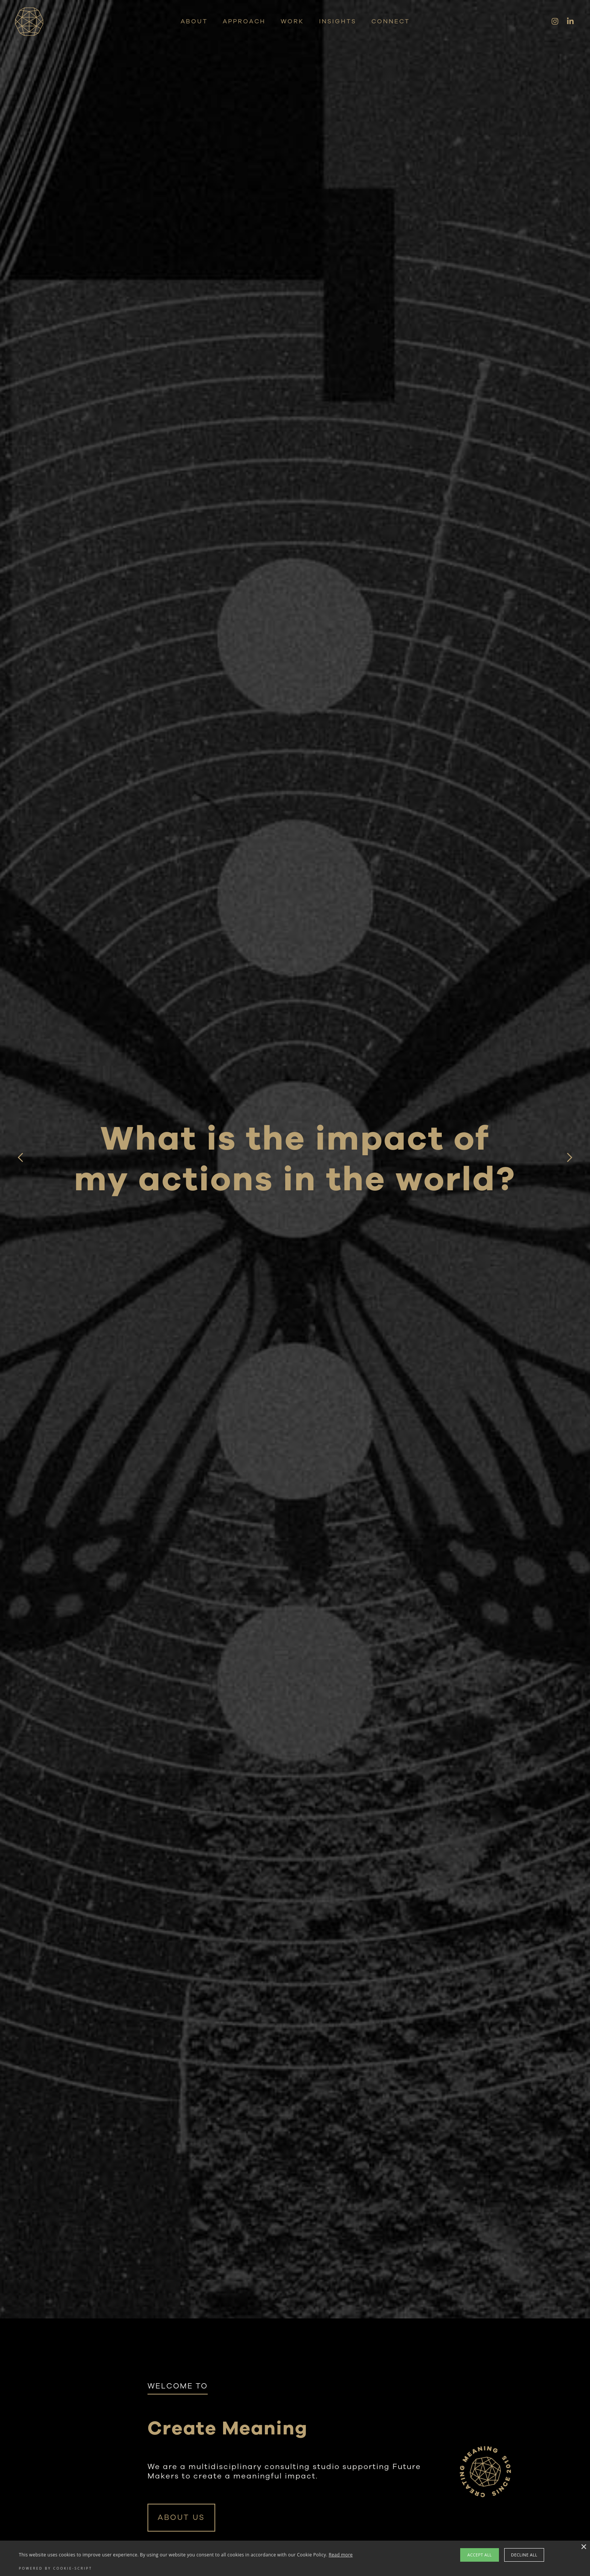  I want to click on CONNECT, so click(390, 21).